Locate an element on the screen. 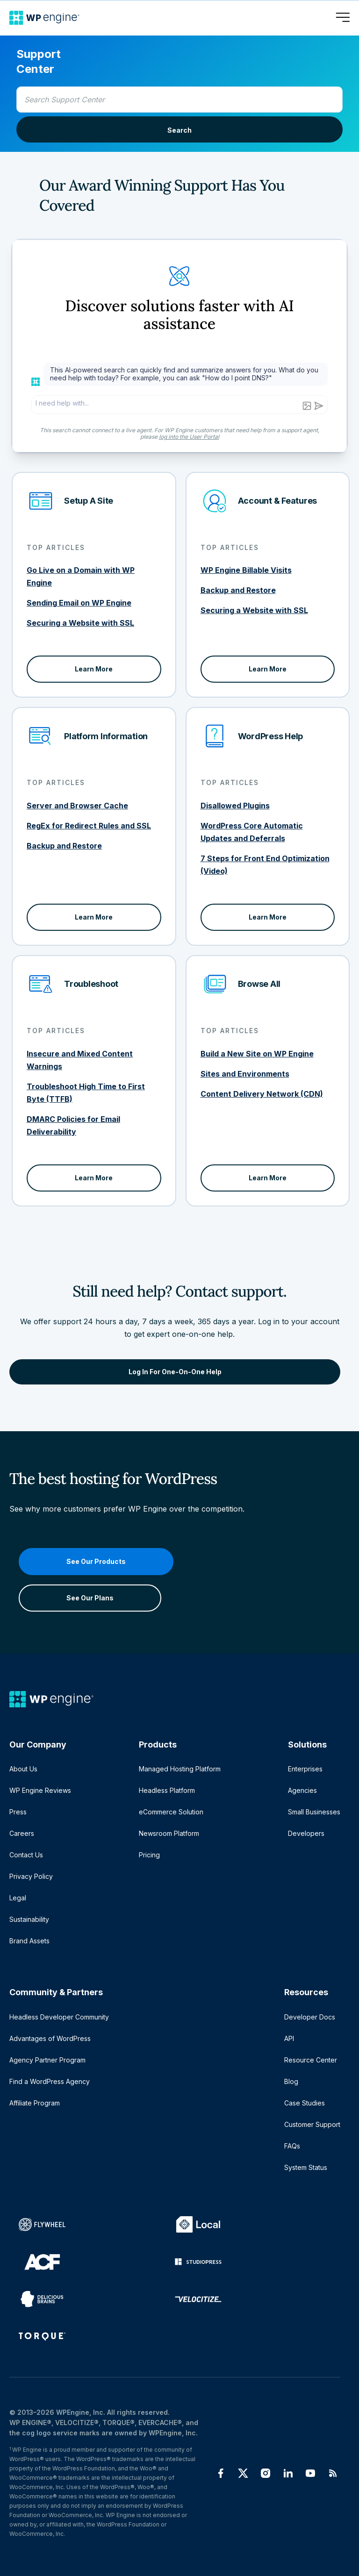 Image resolution: width=359 pixels, height=2576 pixels. Account & Features is located at coordinates (277, 501).